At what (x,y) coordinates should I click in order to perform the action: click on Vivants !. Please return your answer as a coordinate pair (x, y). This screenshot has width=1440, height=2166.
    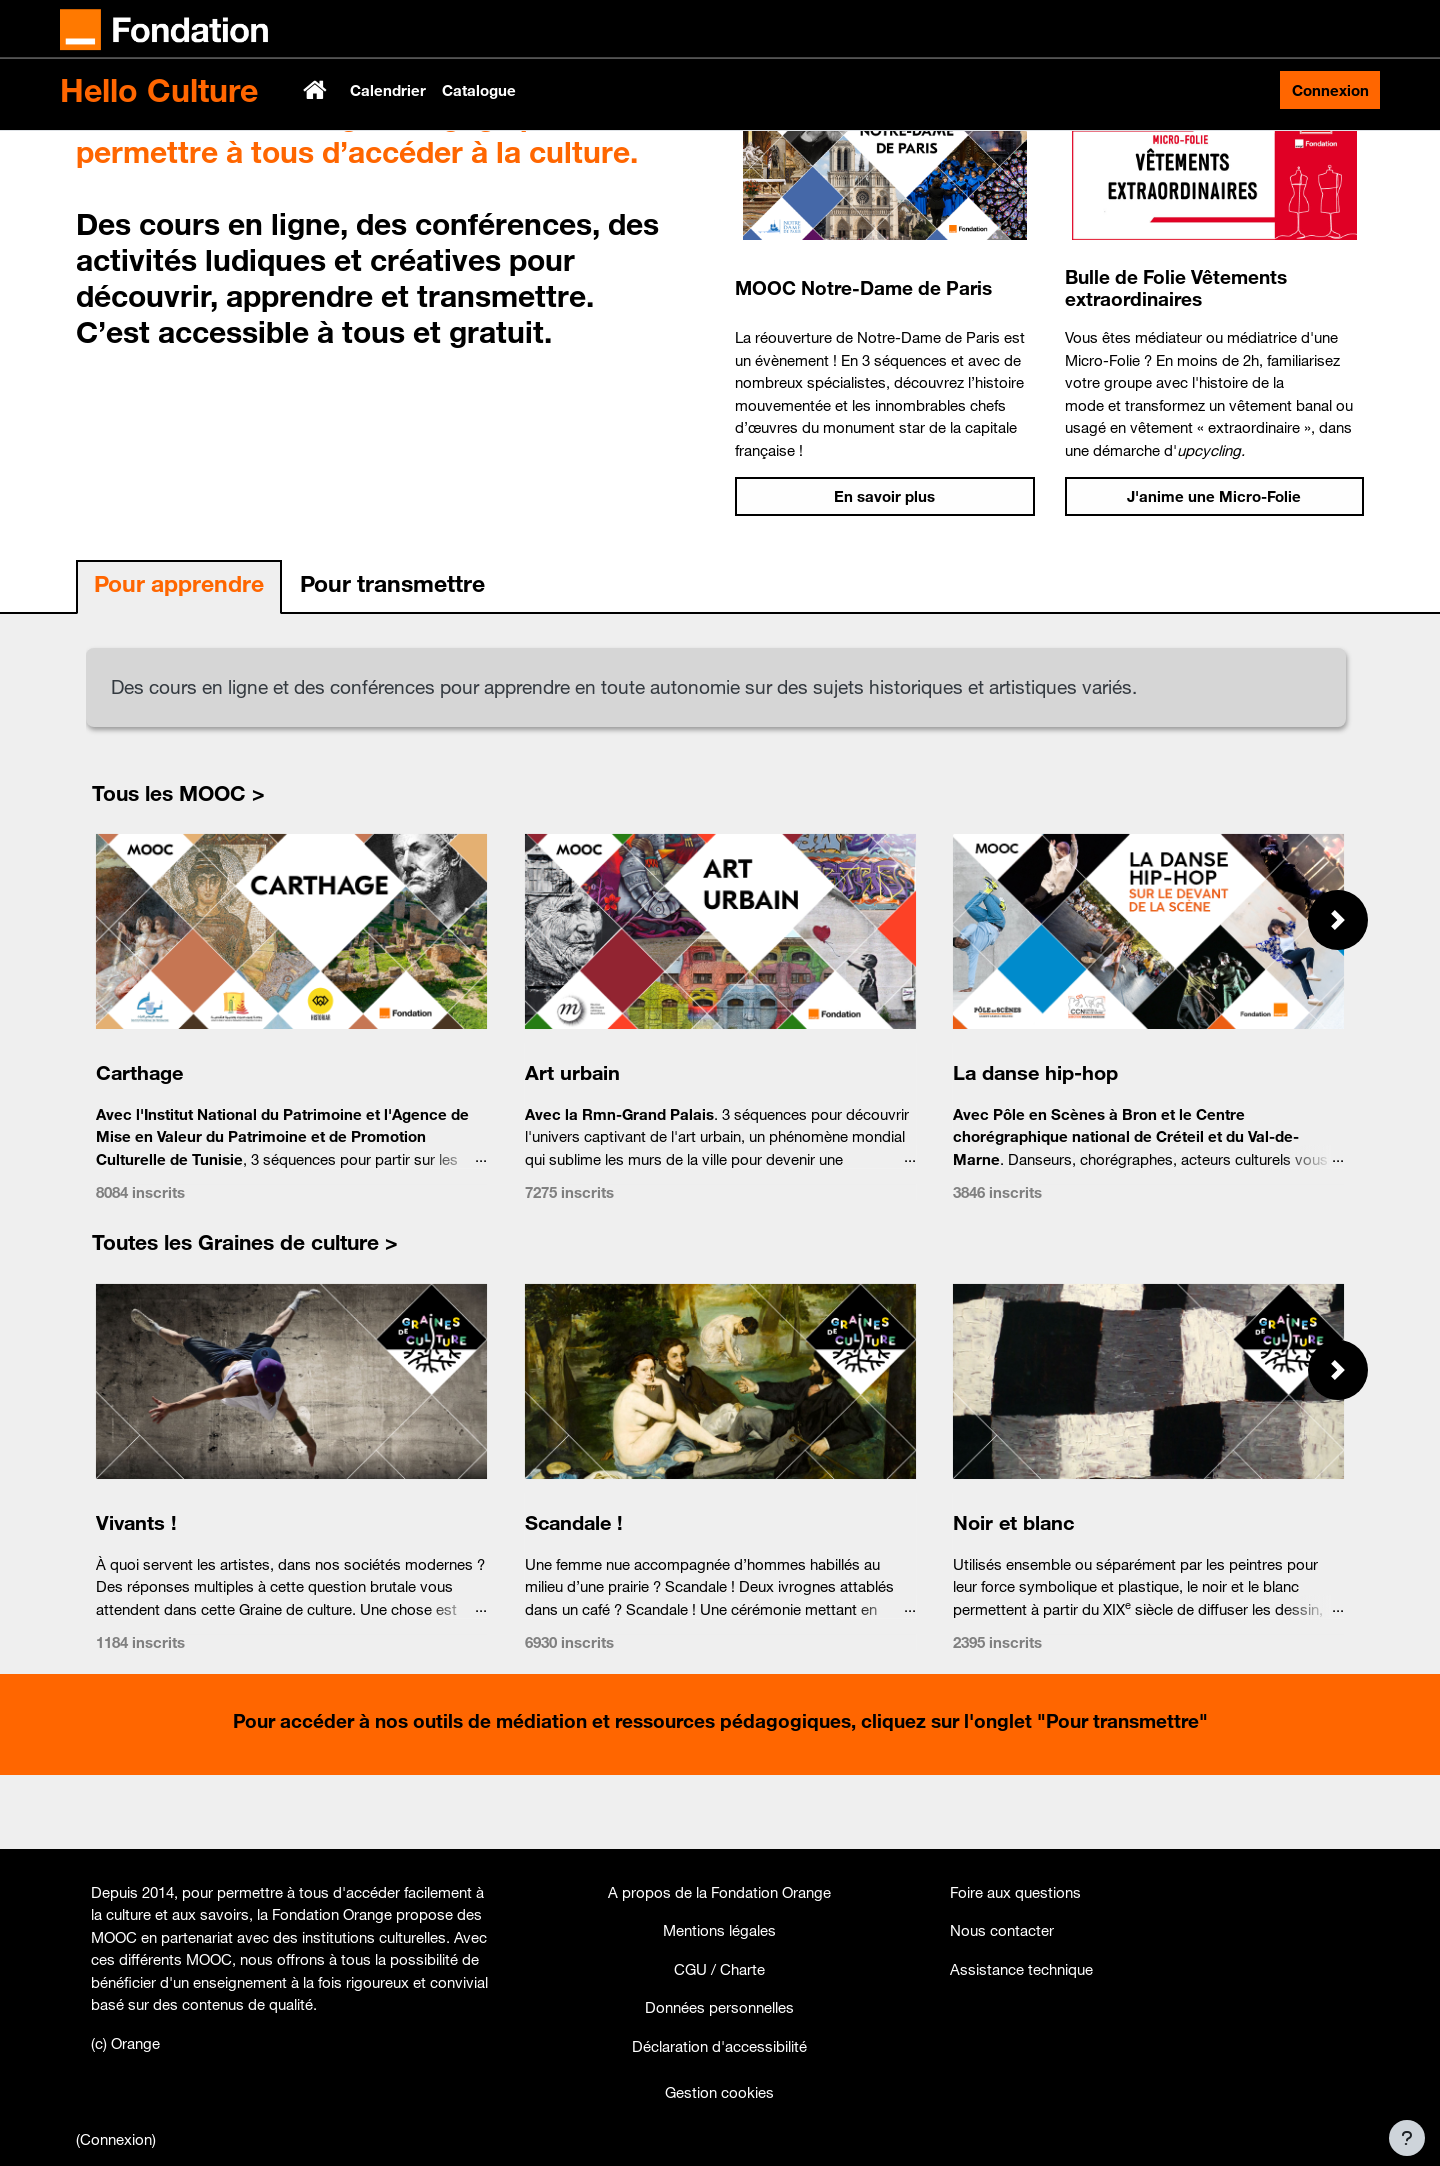
    Looking at the image, I should click on (136, 1596).